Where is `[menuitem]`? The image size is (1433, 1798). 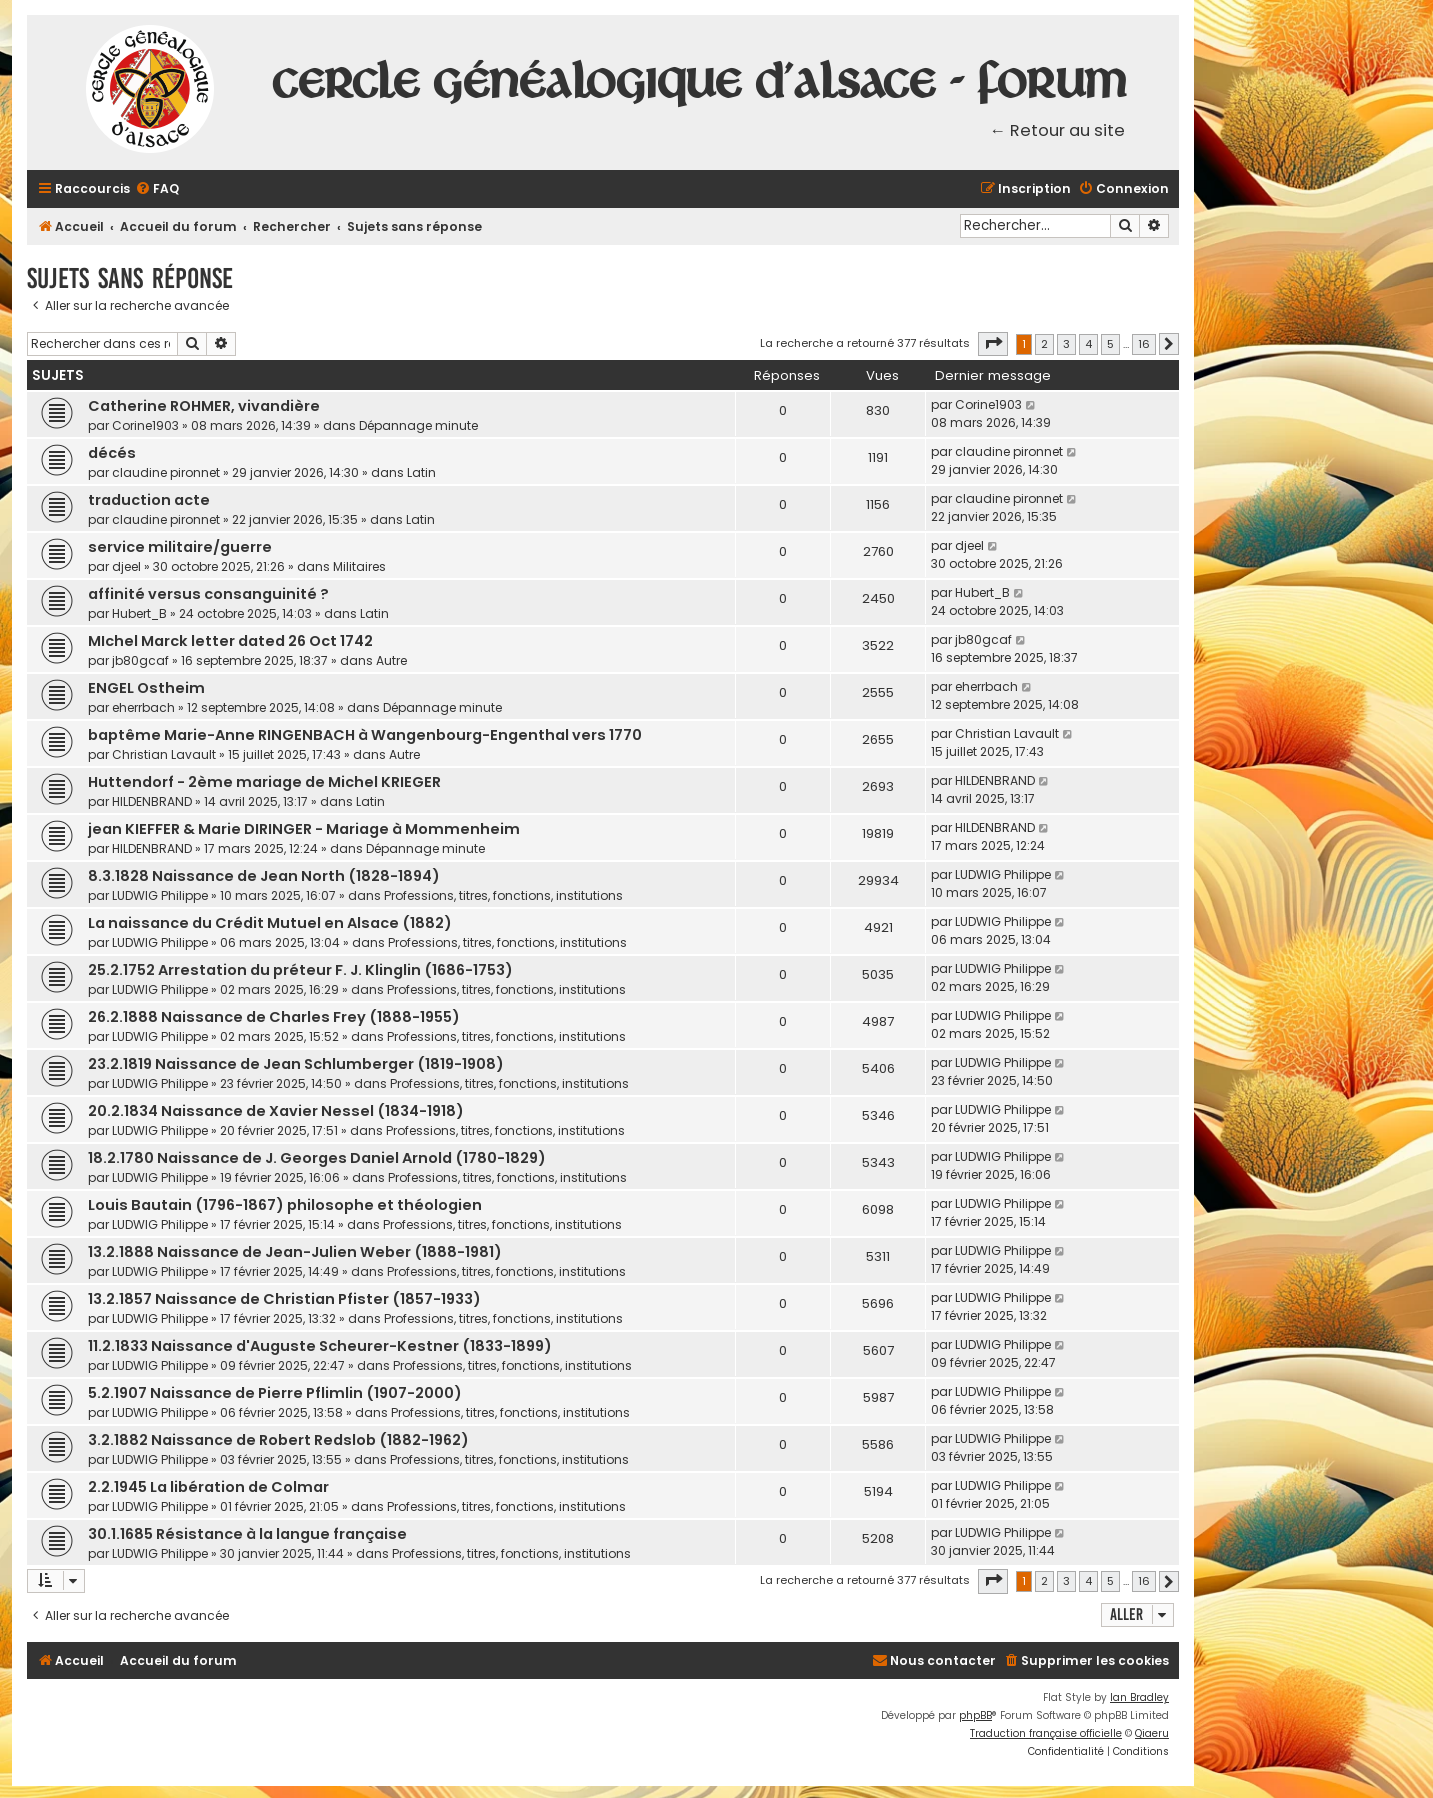 [menuitem] is located at coordinates (157, 189).